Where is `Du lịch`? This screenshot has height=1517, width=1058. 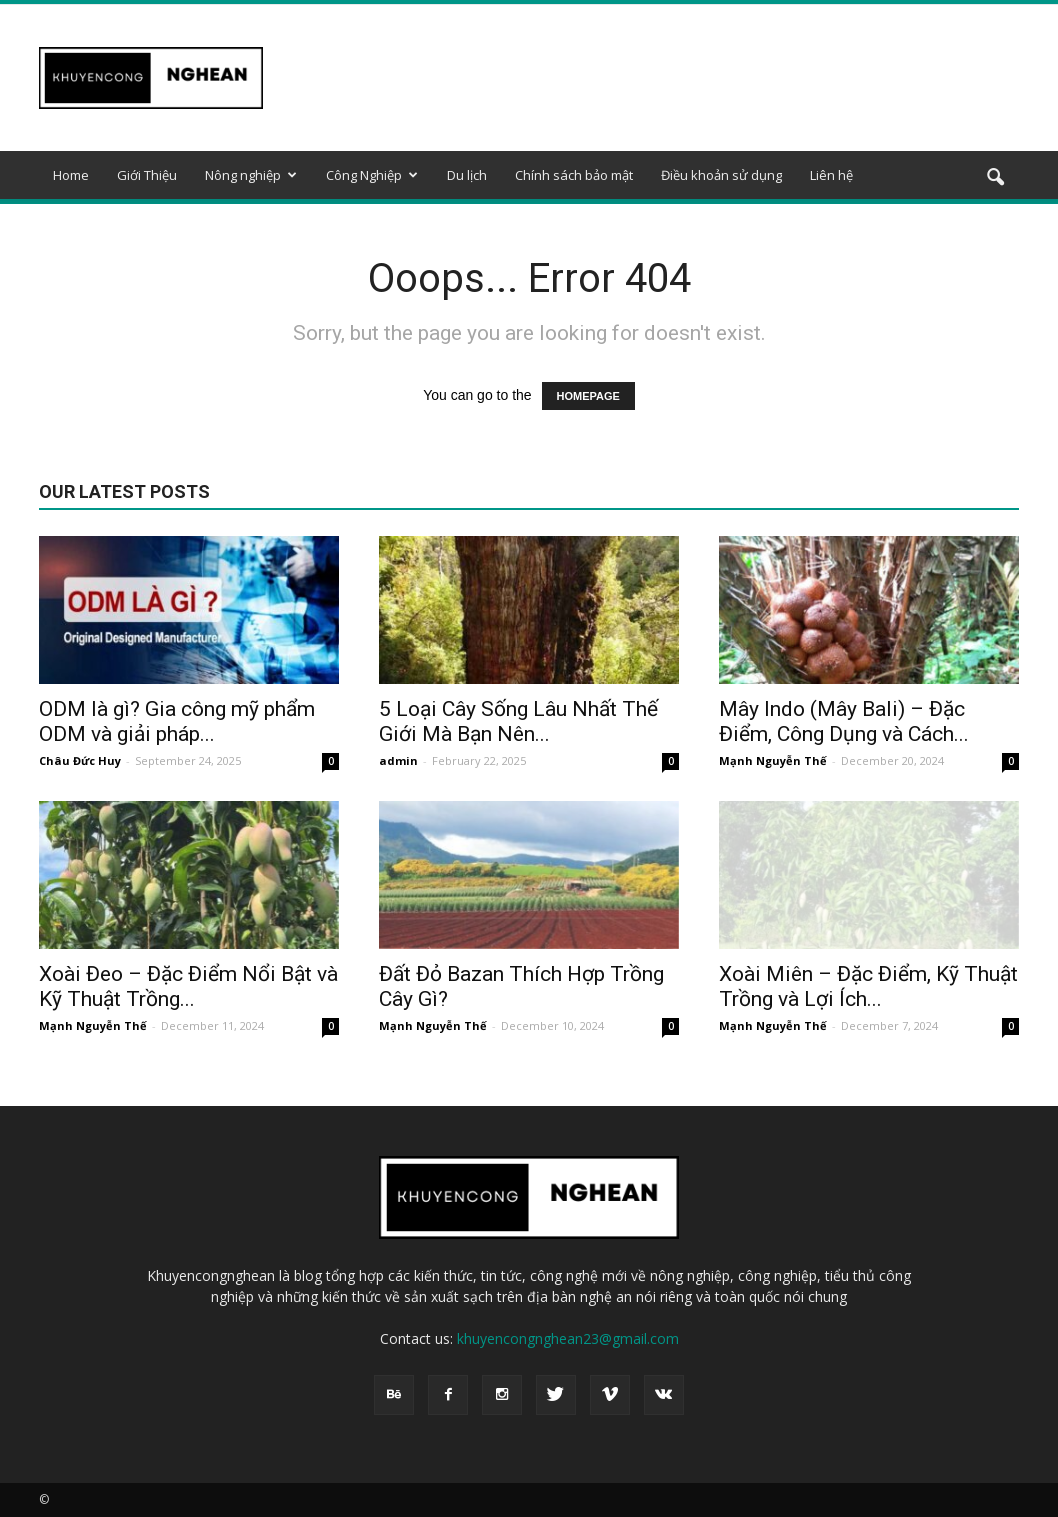 Du lịch is located at coordinates (467, 175).